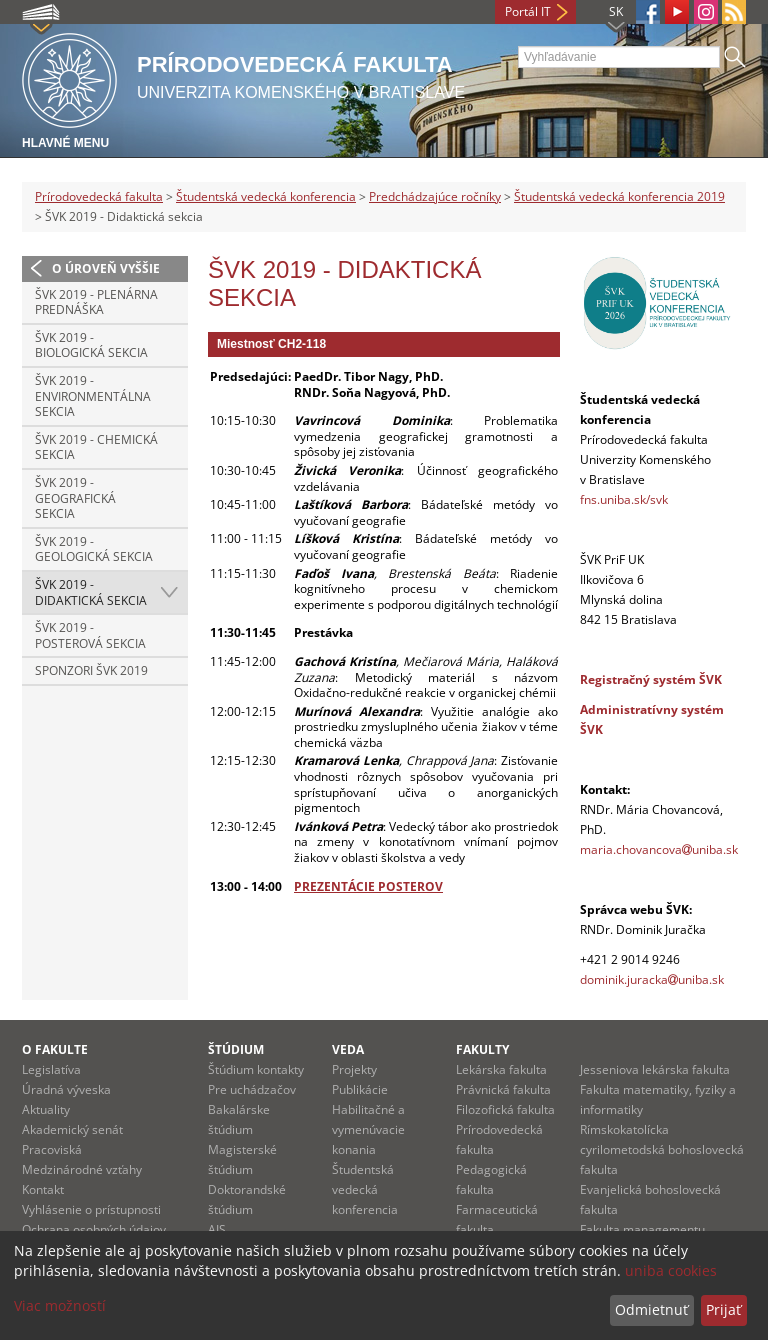  Describe the element at coordinates (96, 302) in the screenshot. I see `ŠVK 2019 - Plenárna prednáška` at that location.